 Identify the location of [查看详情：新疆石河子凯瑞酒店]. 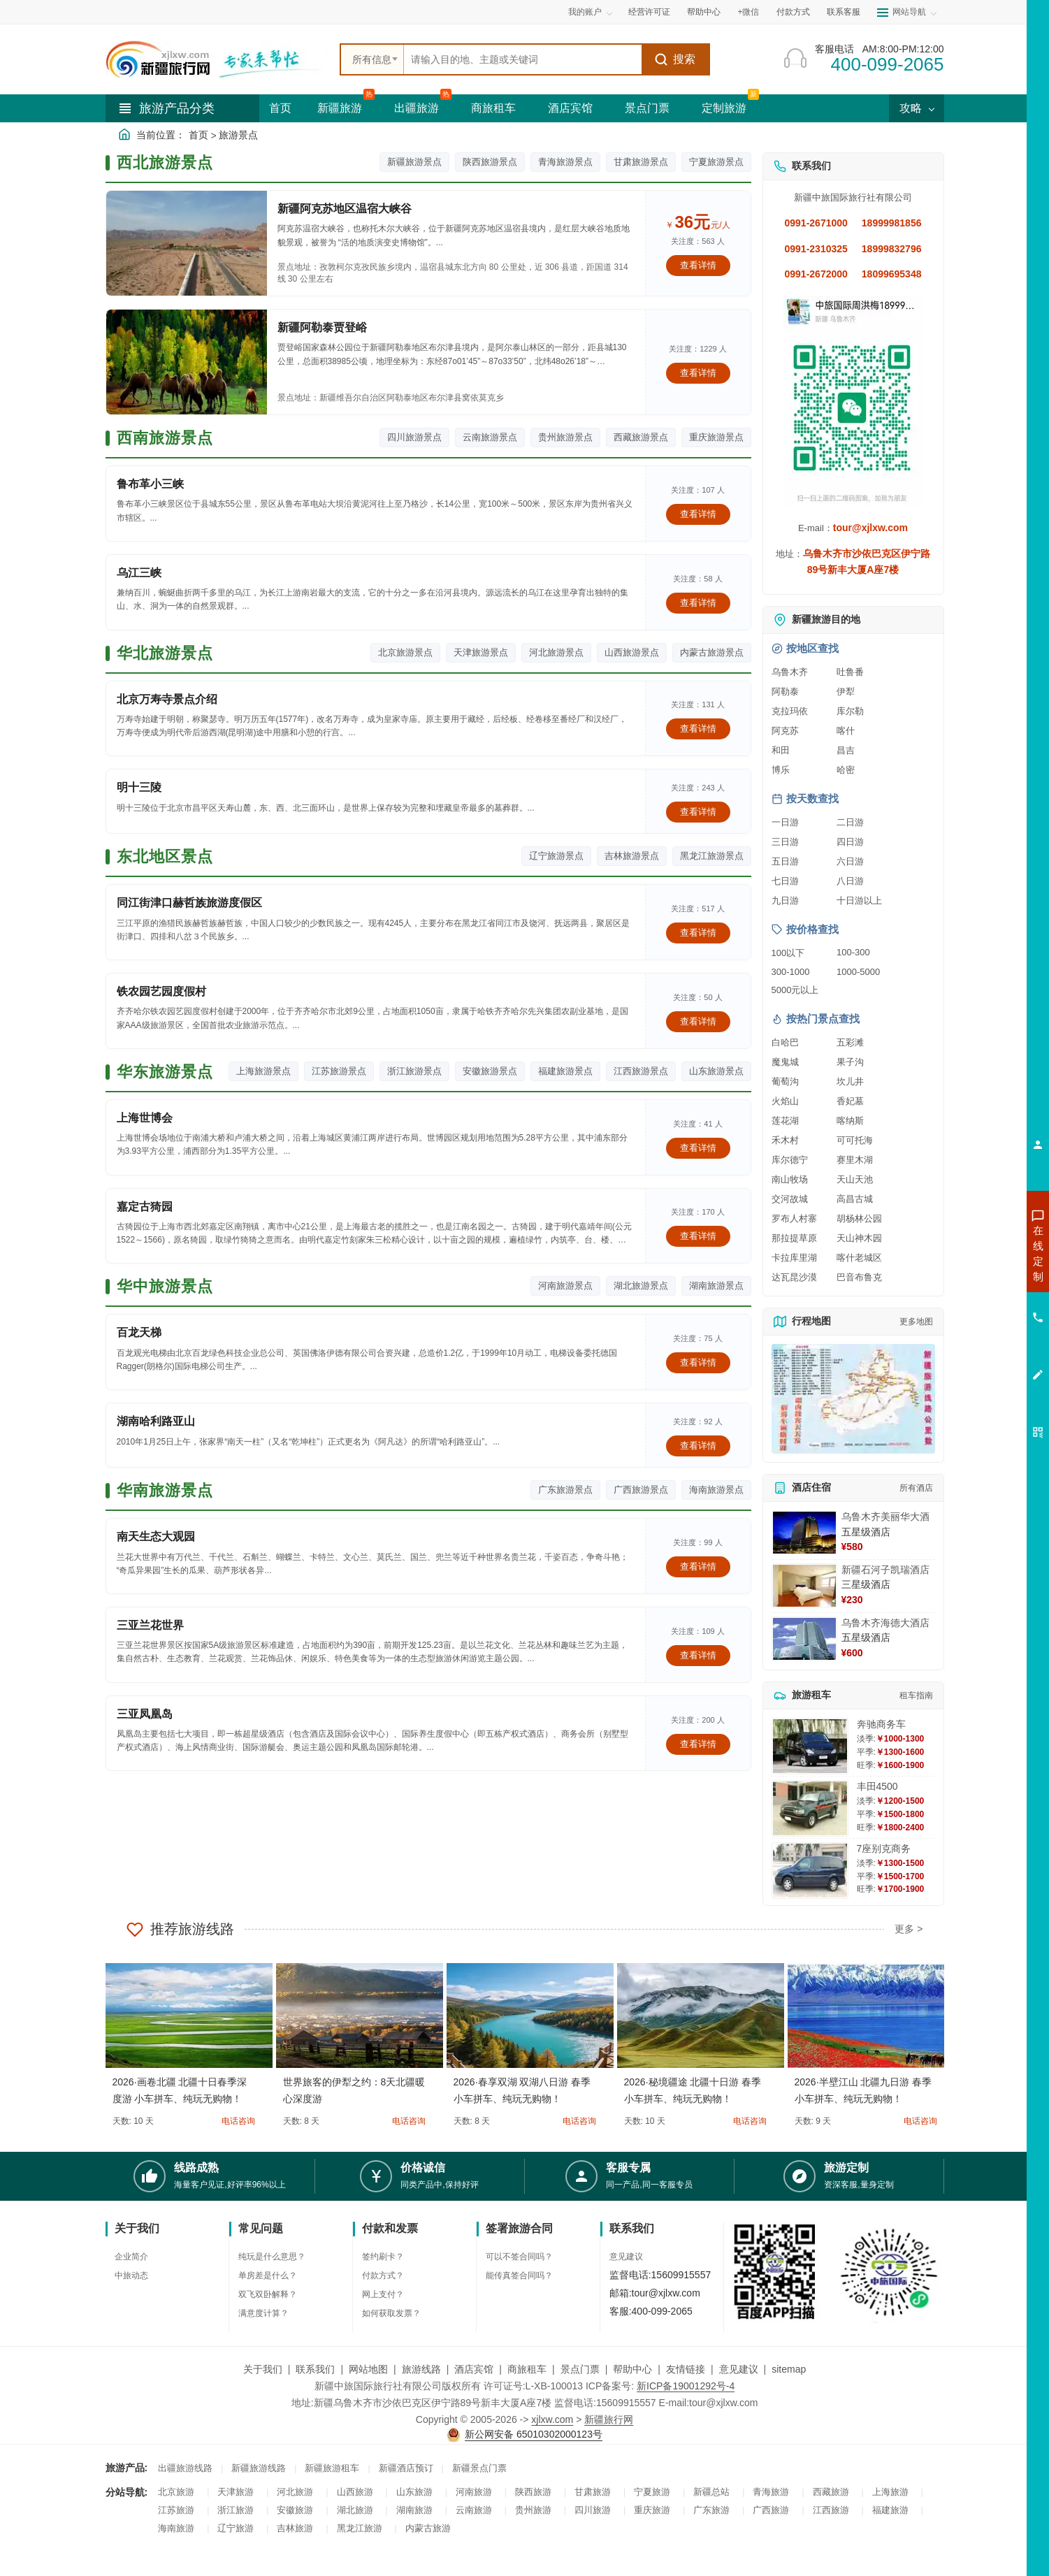
(804, 1585).